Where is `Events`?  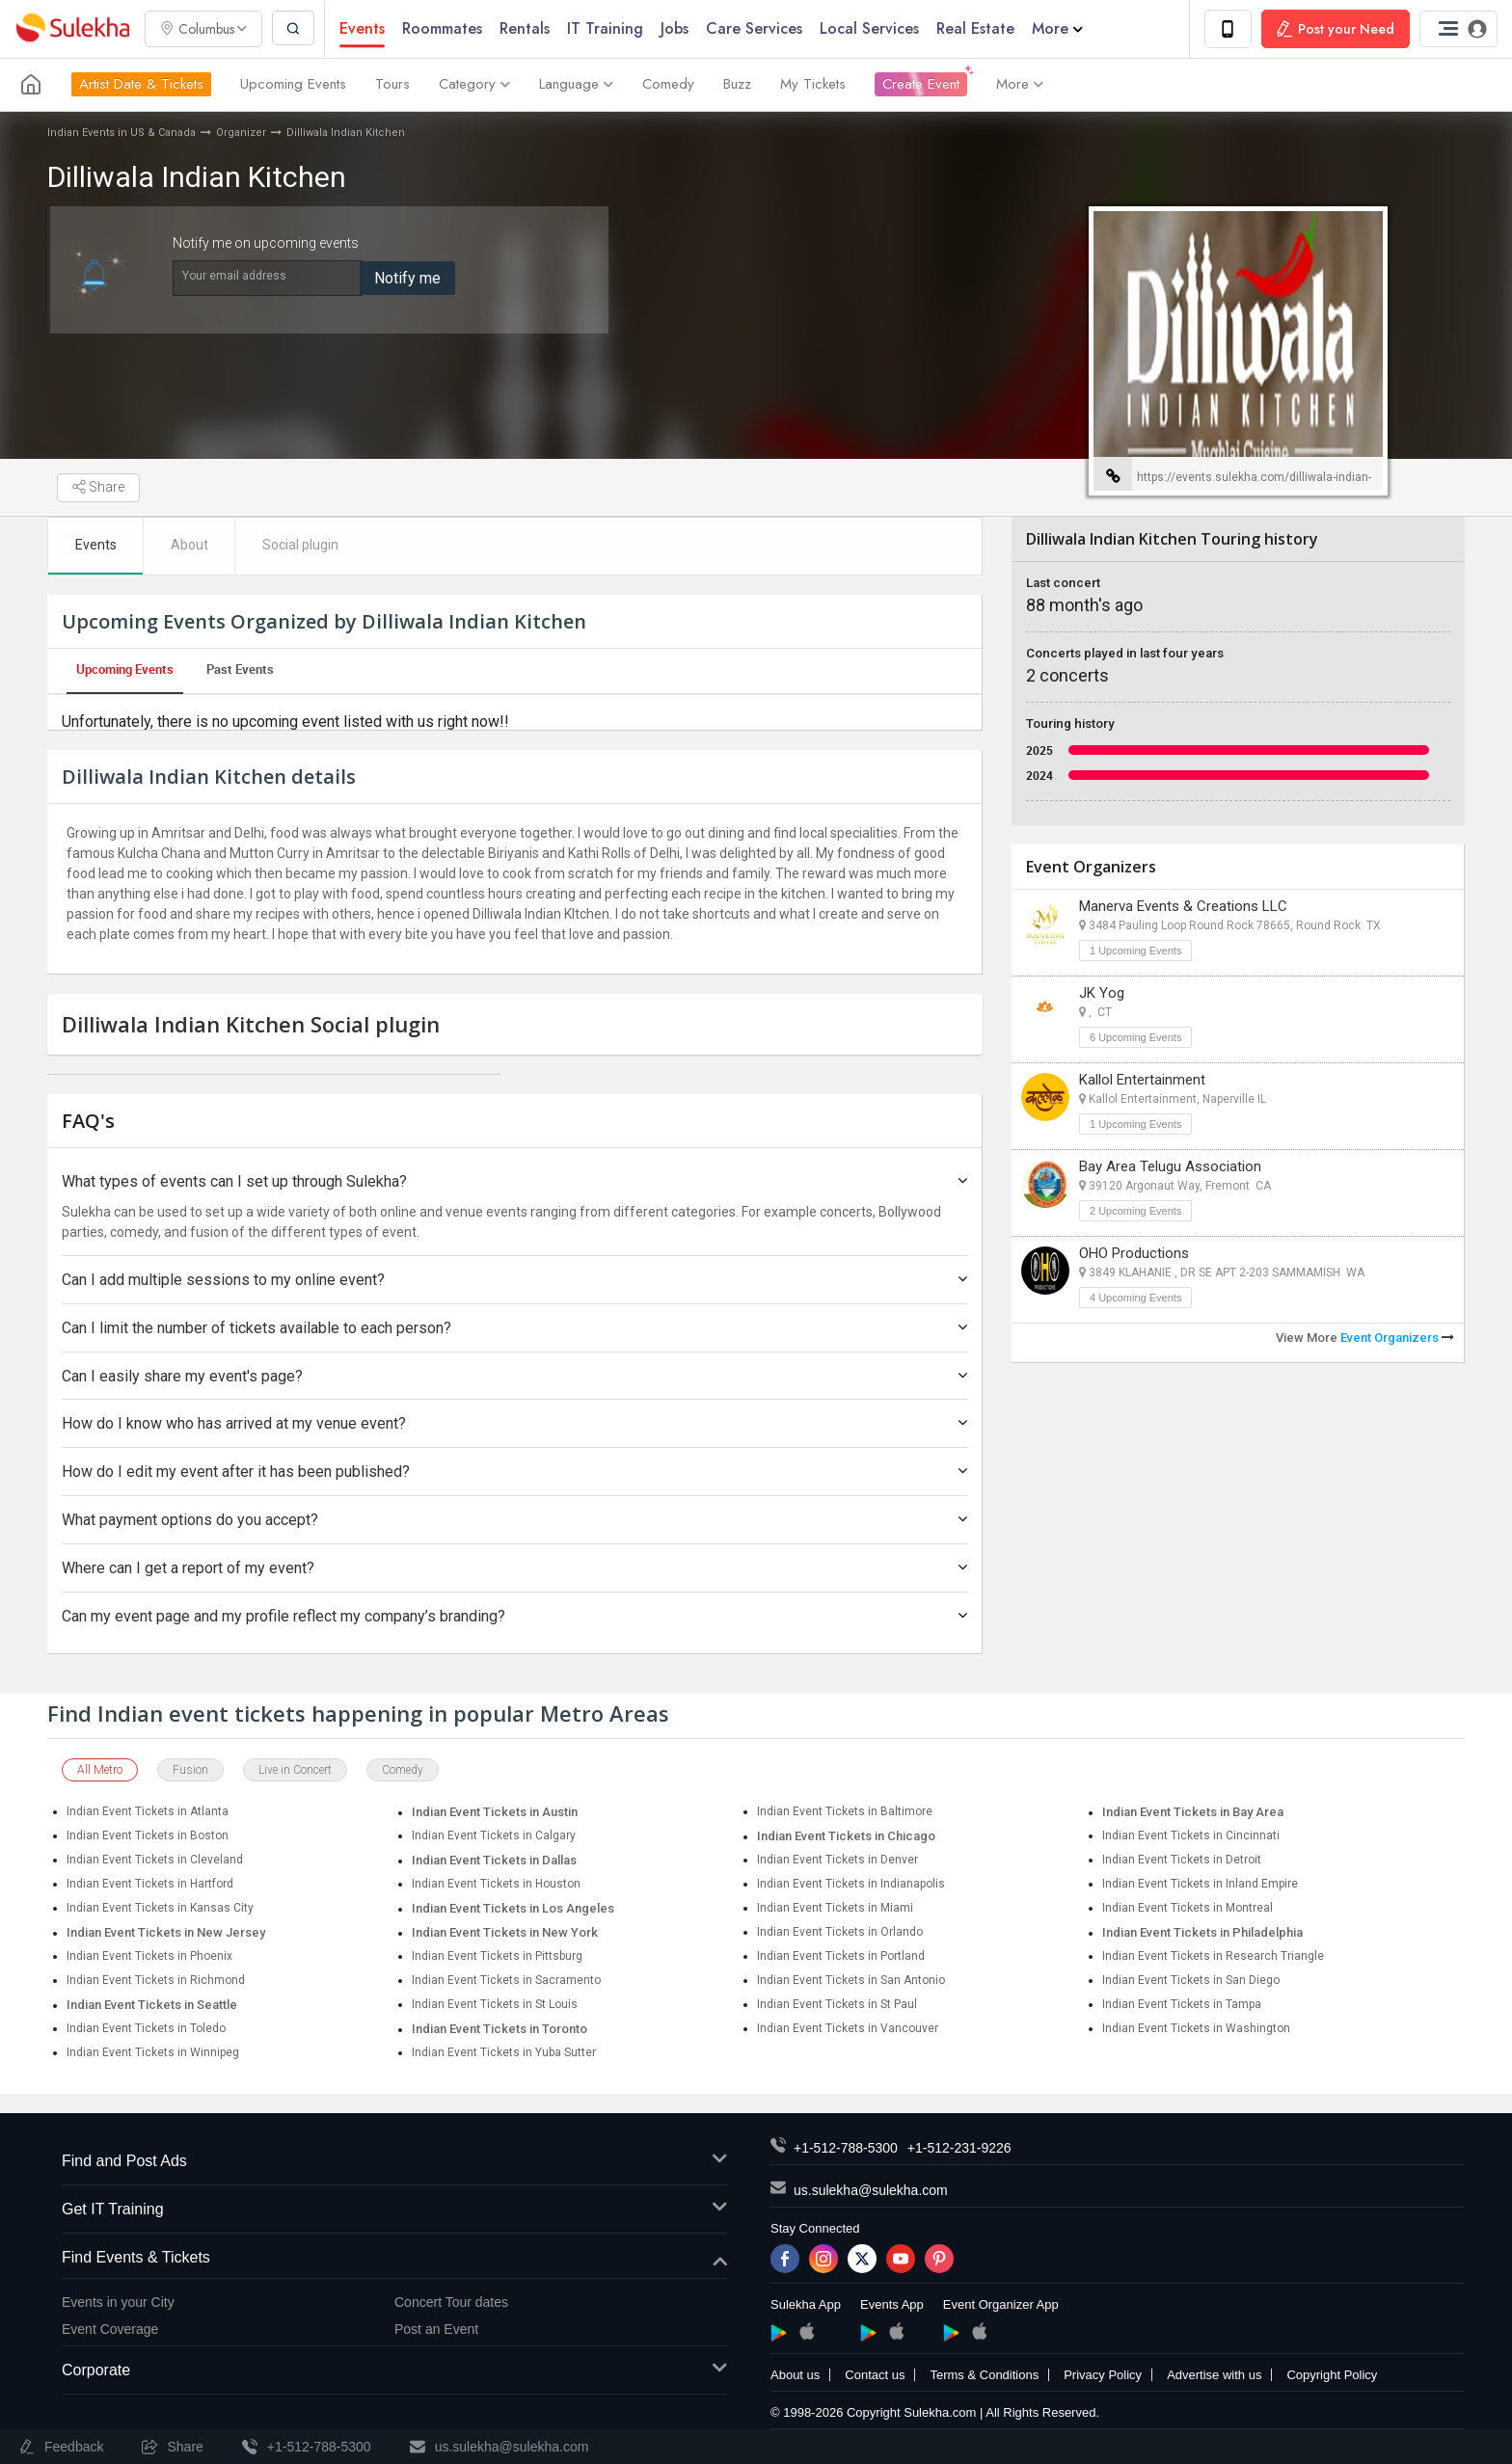 Events is located at coordinates (364, 28).